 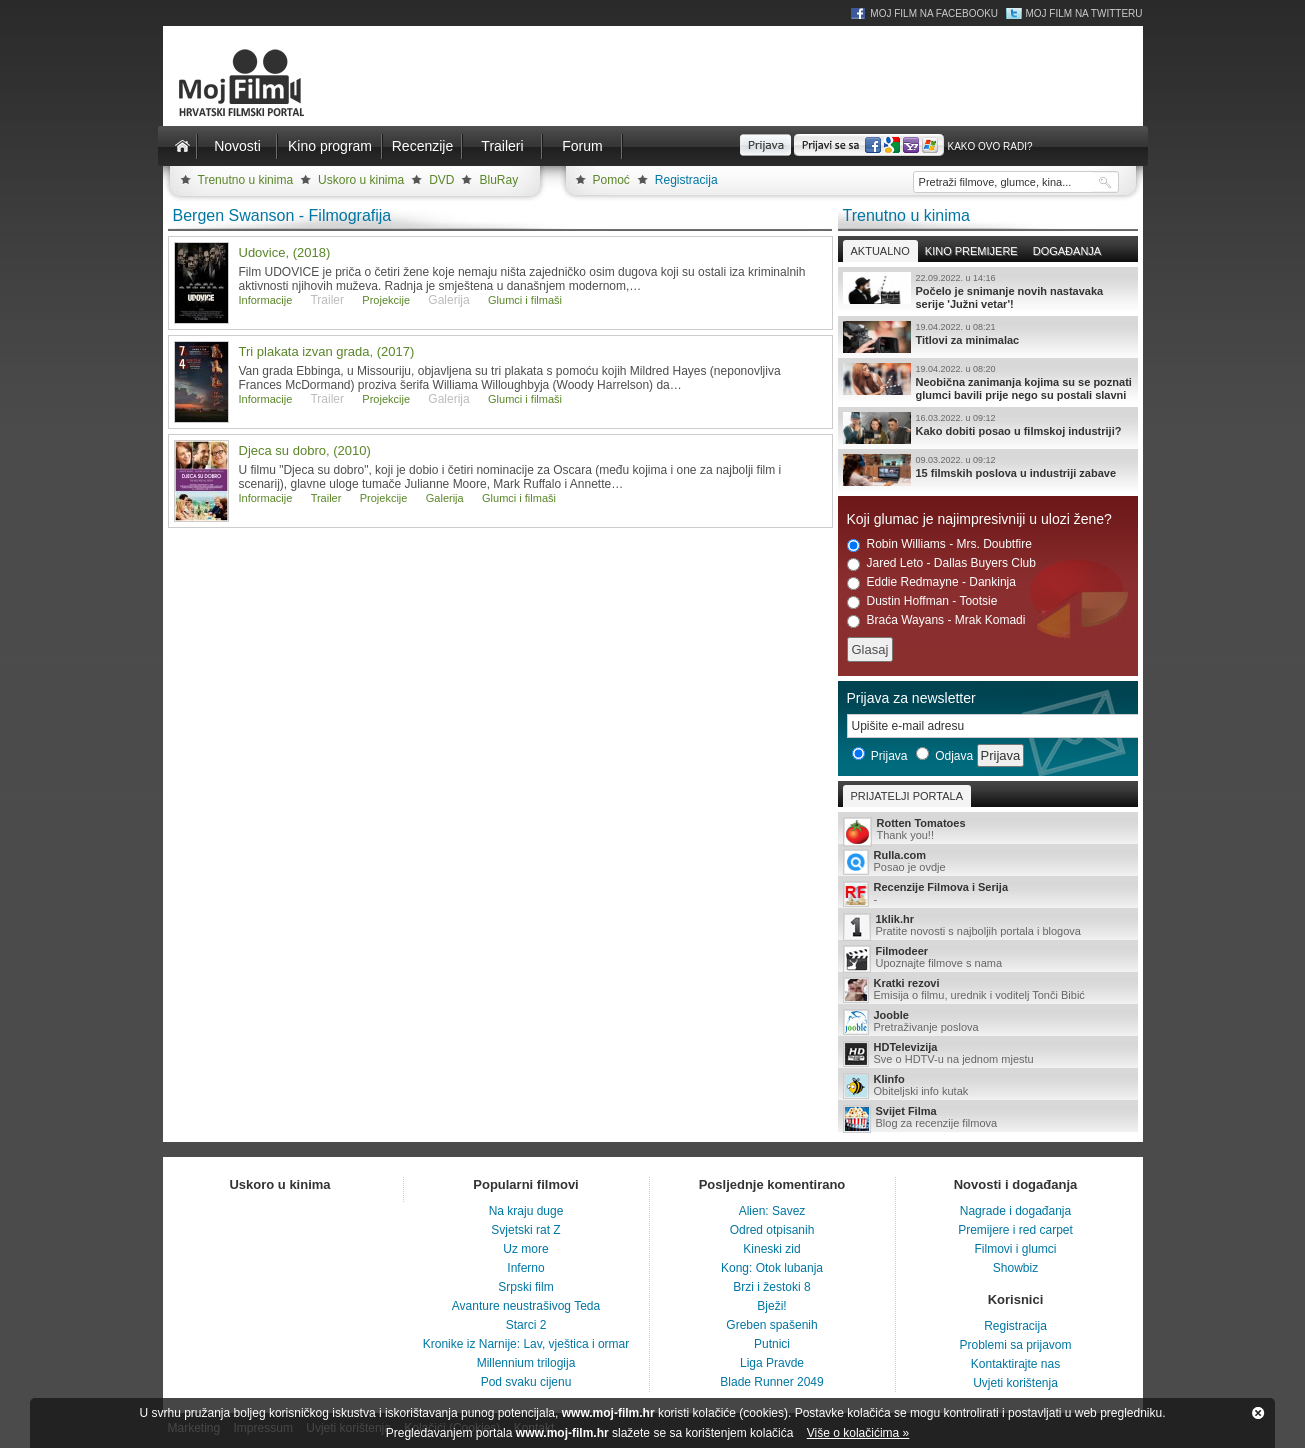 What do you see at coordinates (183, 146) in the screenshot?
I see `Naslovnica` at bounding box center [183, 146].